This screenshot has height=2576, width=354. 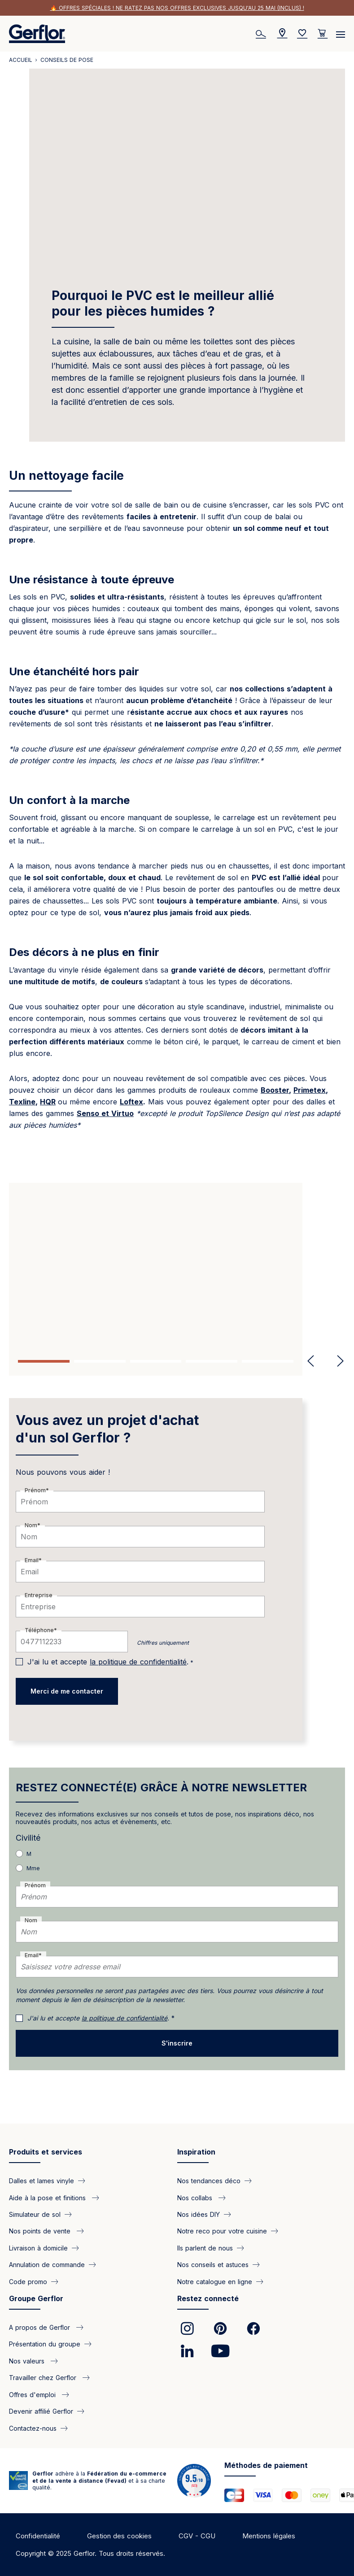 I want to click on Devenir affilié Gerflor, so click(x=41, y=2411).